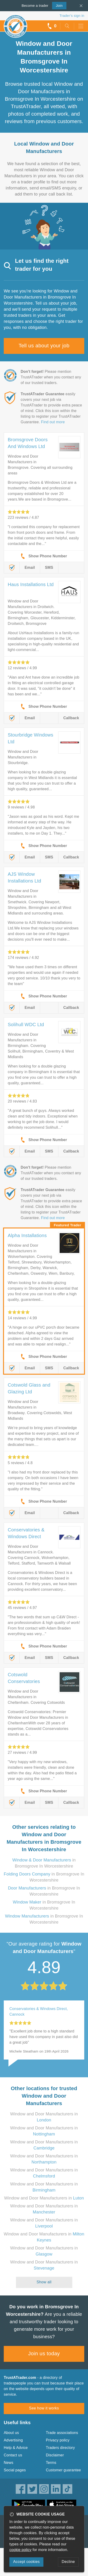 Image resolution: width=88 pixels, height=2576 pixels. What do you see at coordinates (20, 2550) in the screenshot?
I see `cookie policy` at bounding box center [20, 2550].